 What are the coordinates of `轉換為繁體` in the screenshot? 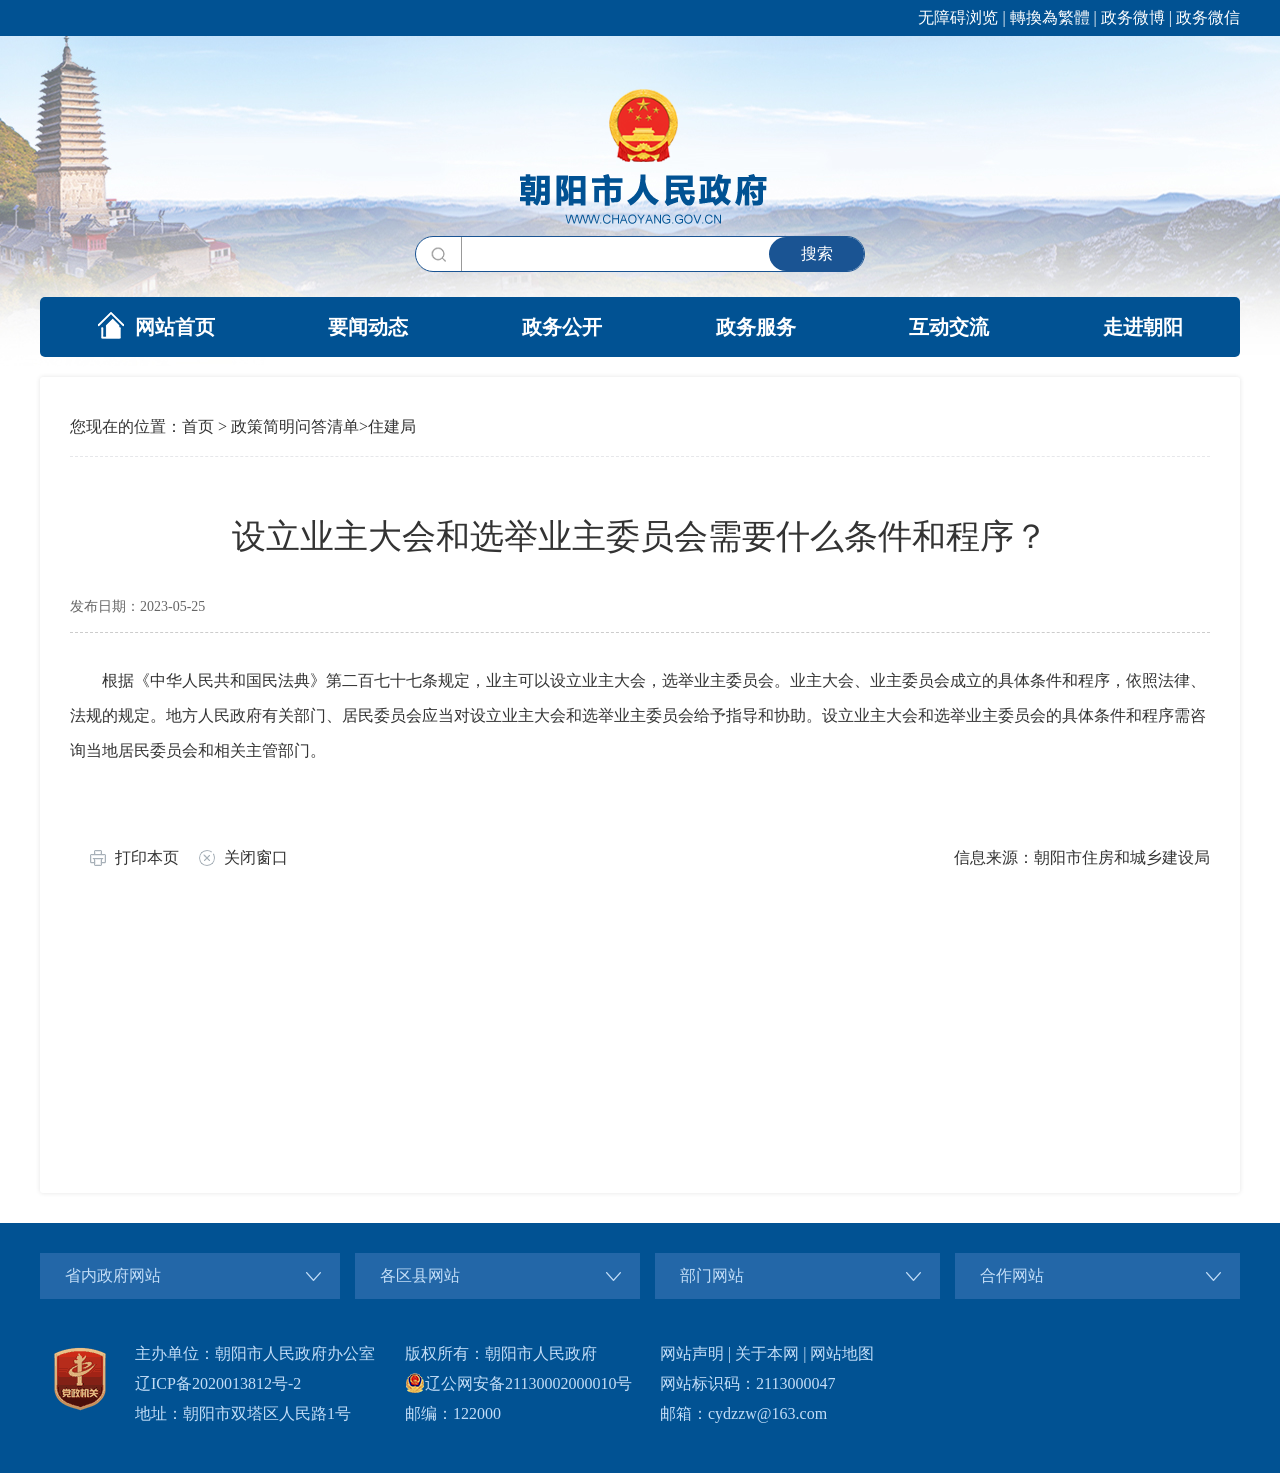 It's located at (1050, 17).